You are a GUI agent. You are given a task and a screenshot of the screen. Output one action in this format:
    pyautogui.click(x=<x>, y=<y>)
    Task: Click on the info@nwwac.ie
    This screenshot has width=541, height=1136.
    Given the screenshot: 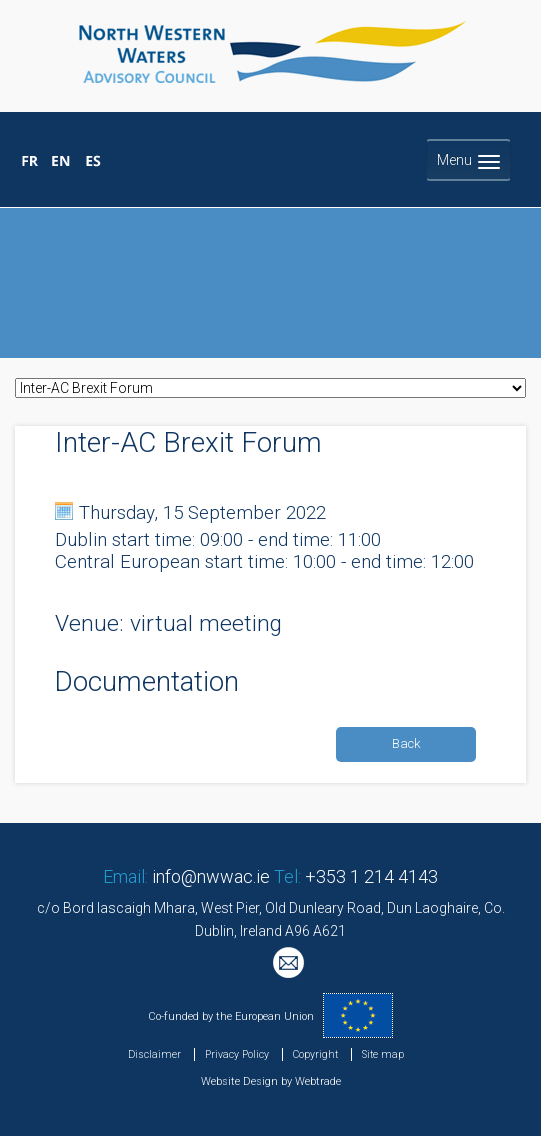 What is the action you would take?
    pyautogui.click(x=211, y=876)
    